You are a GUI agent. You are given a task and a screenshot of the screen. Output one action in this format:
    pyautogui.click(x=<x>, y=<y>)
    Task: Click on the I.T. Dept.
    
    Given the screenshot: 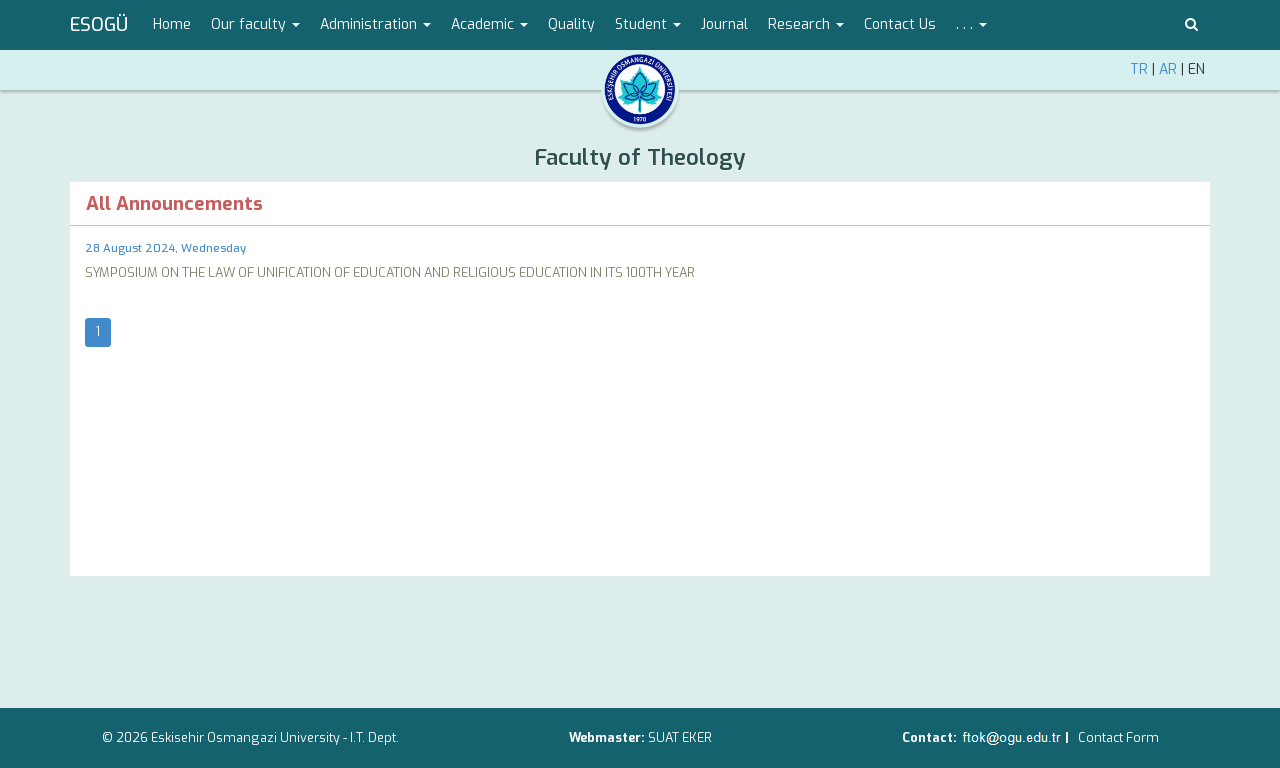 What is the action you would take?
    pyautogui.click(x=374, y=737)
    